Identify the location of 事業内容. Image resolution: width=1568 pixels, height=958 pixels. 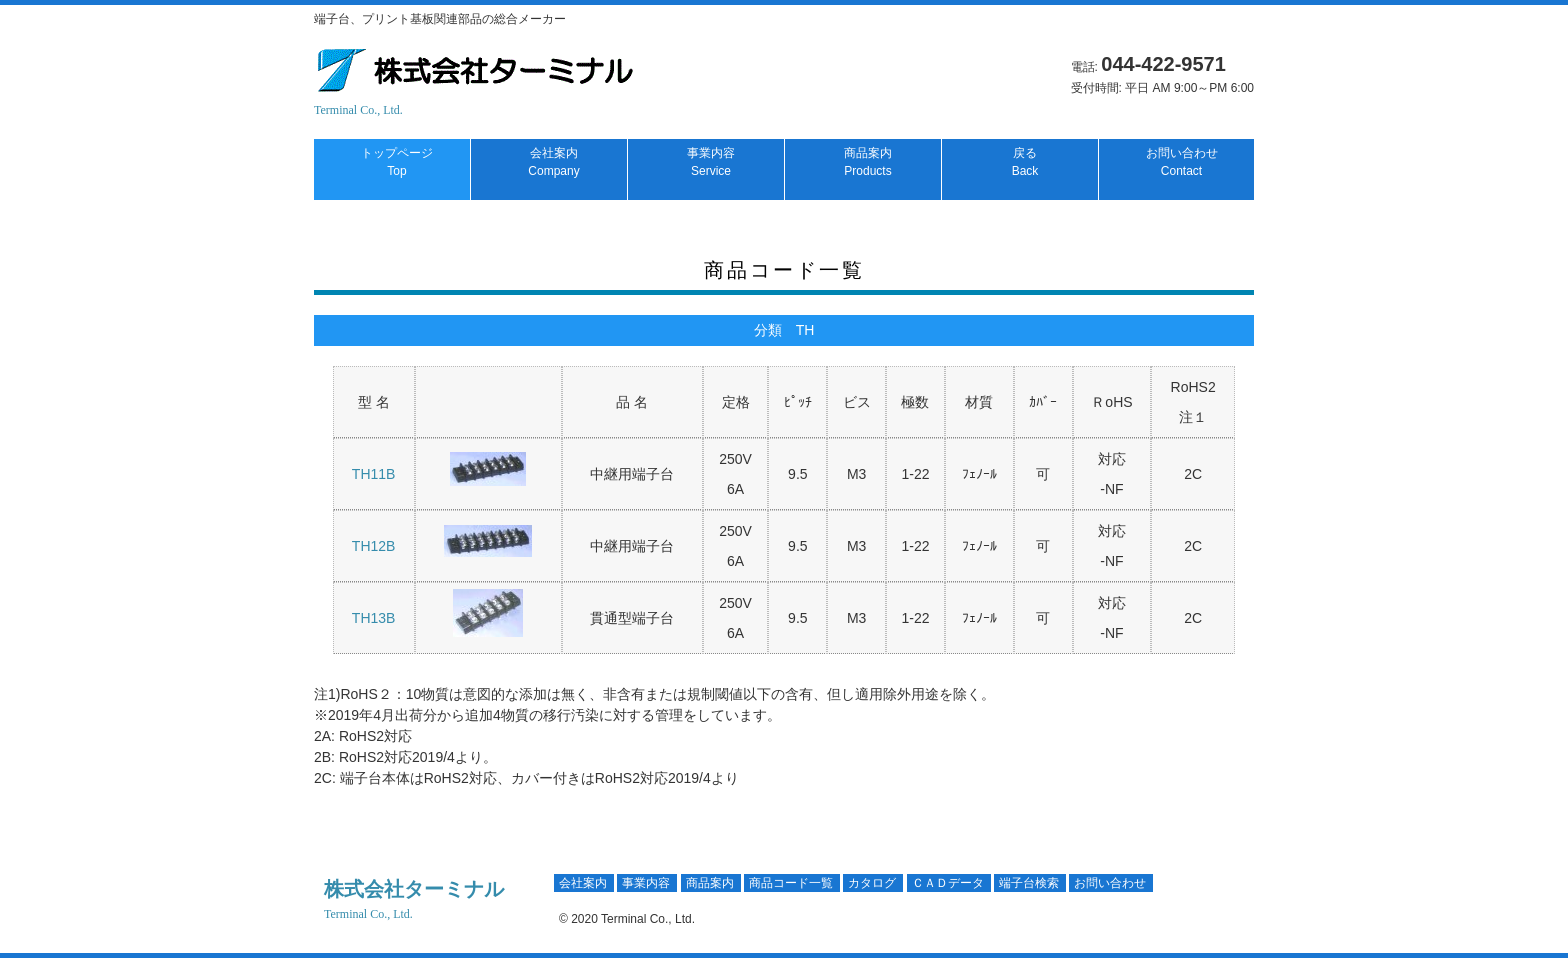
(711, 162).